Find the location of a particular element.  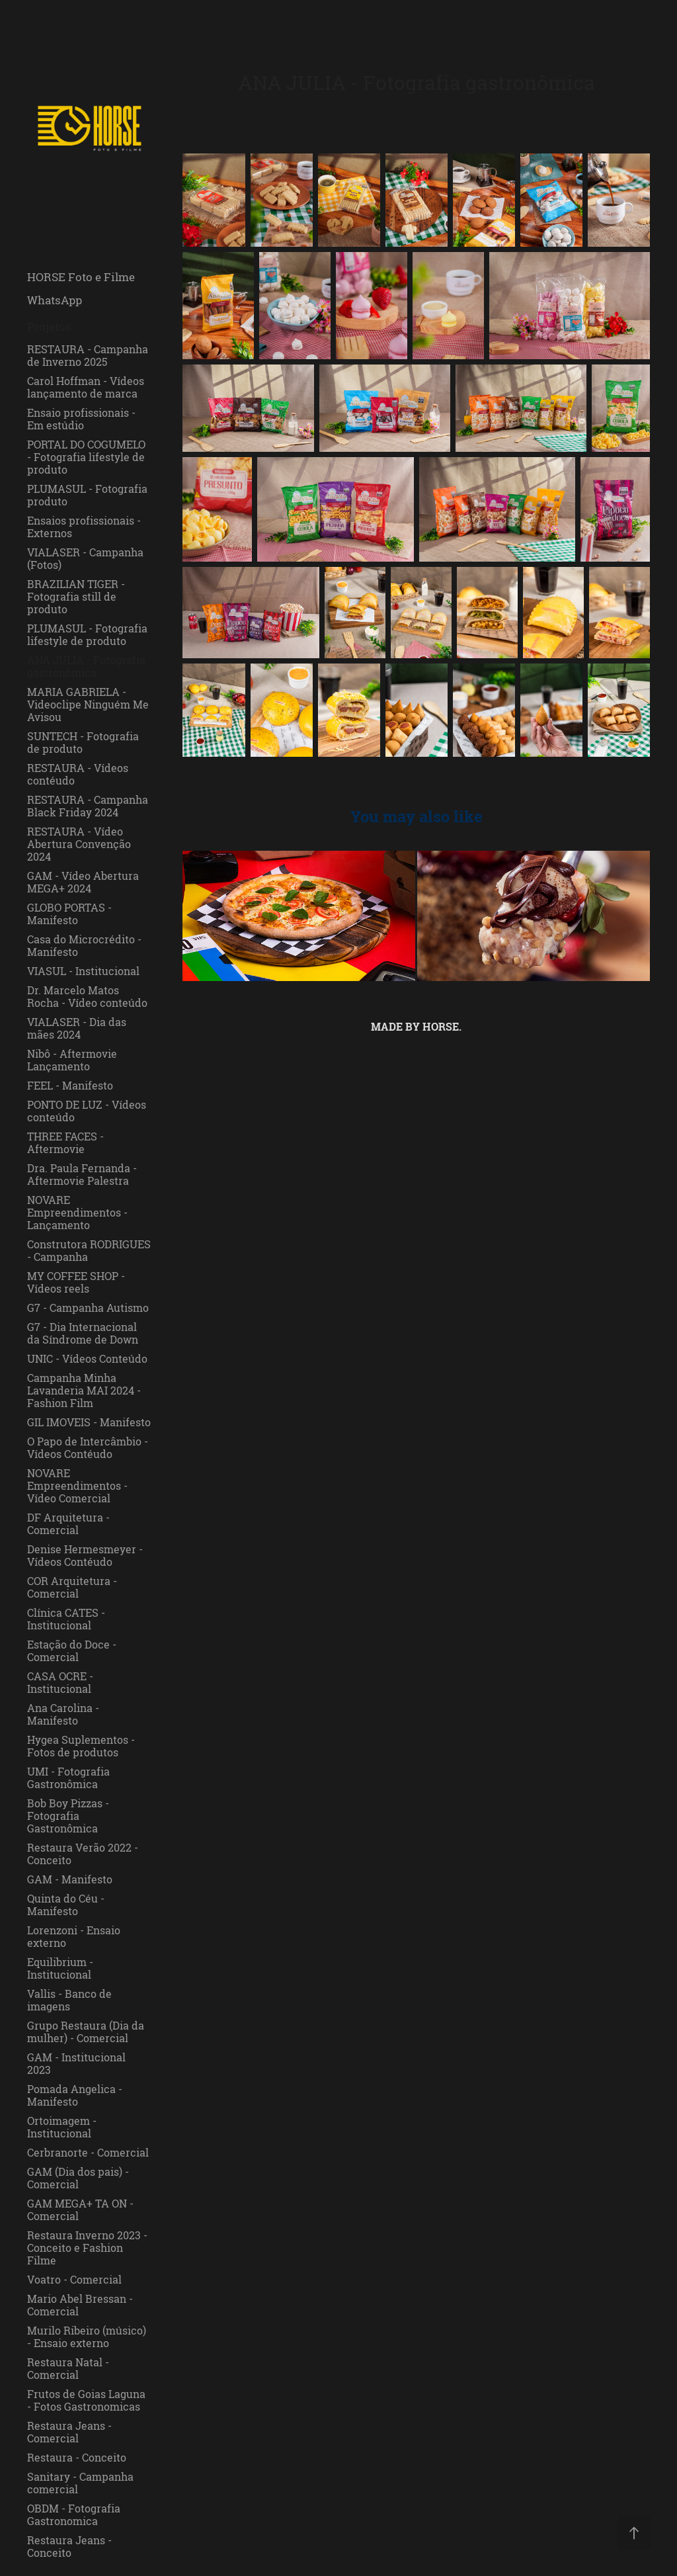

WhatsApp is located at coordinates (54, 300).